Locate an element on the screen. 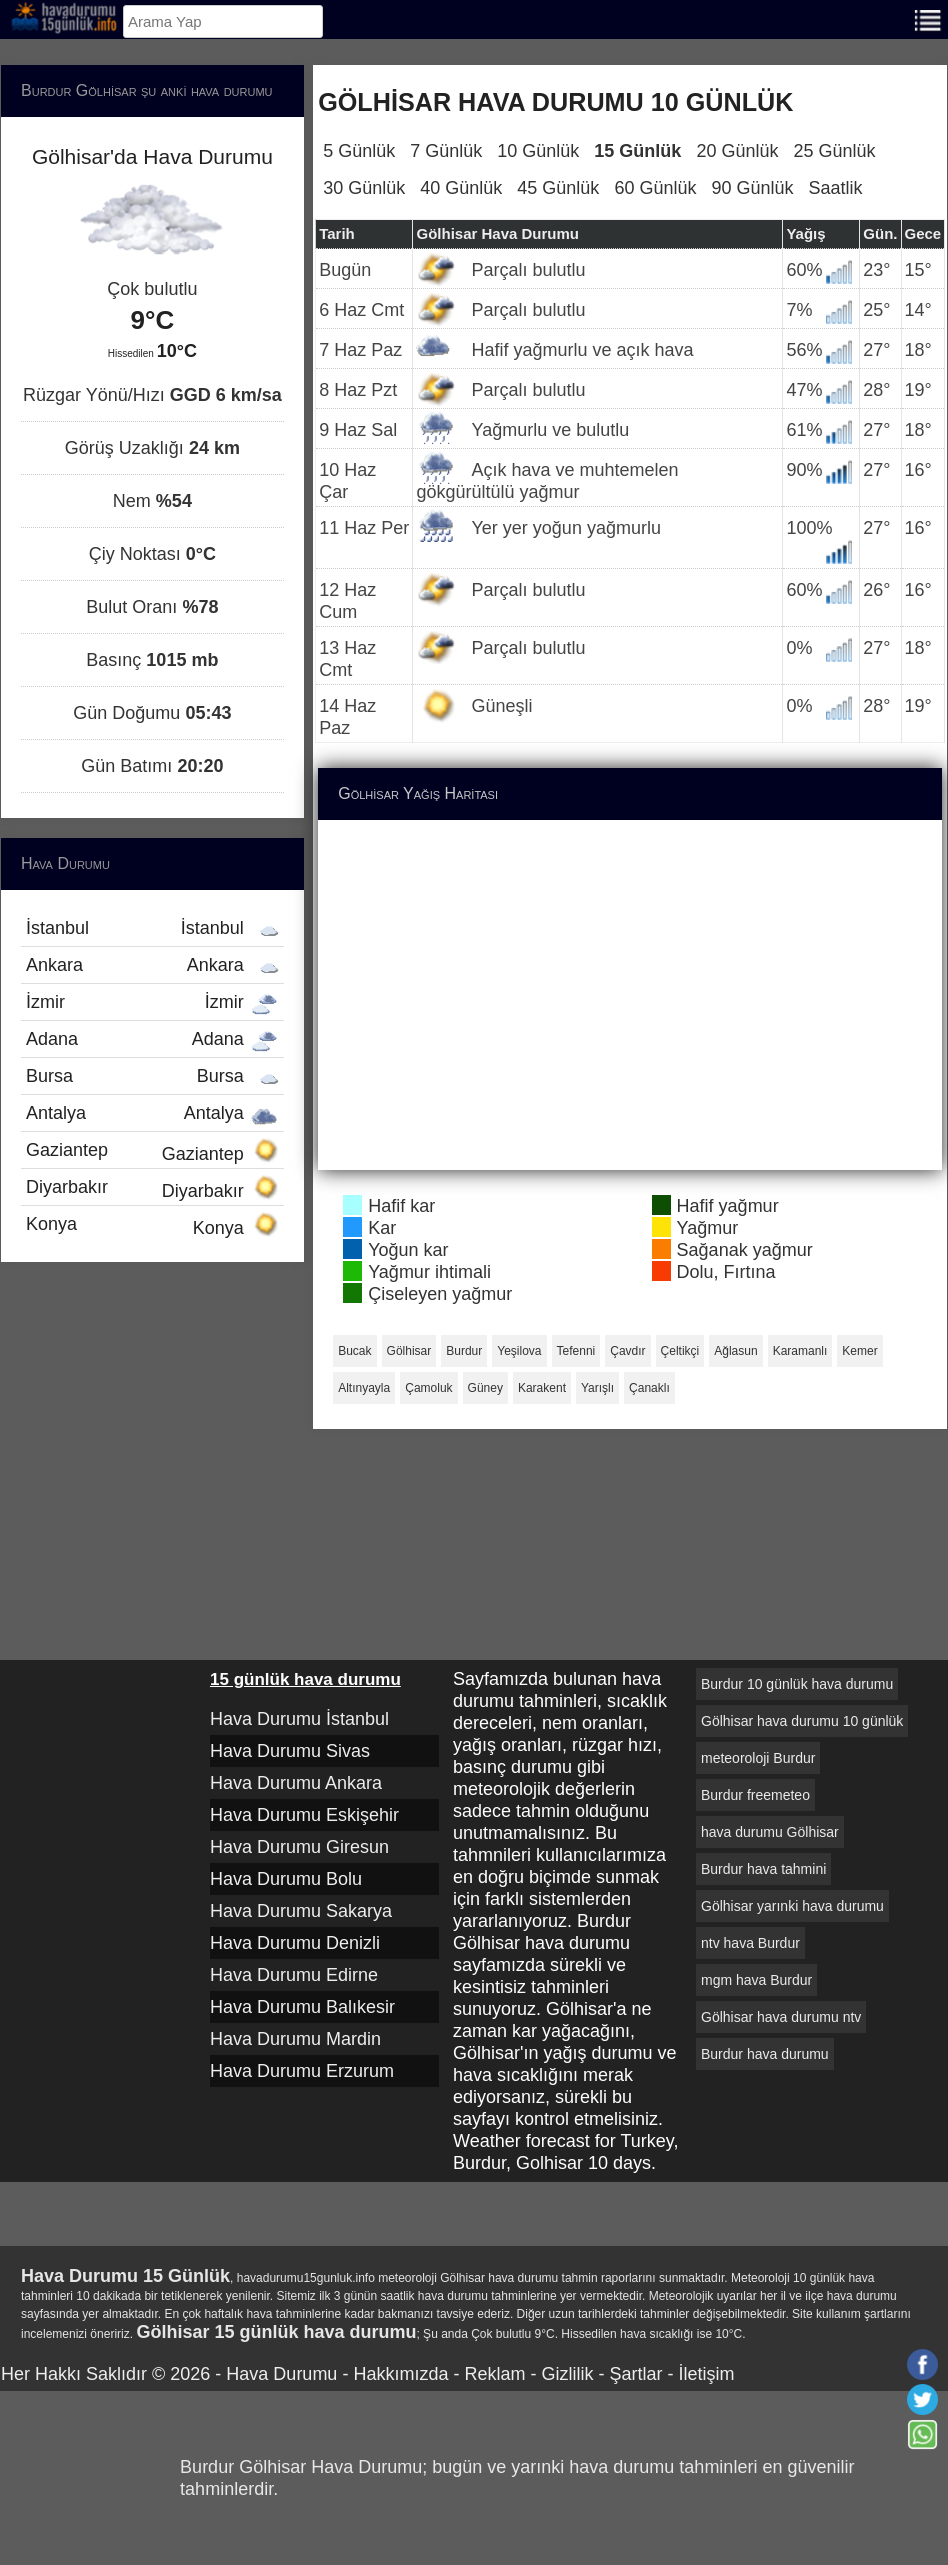 The height and width of the screenshot is (2565, 948). 30 Günlük is located at coordinates (364, 188).